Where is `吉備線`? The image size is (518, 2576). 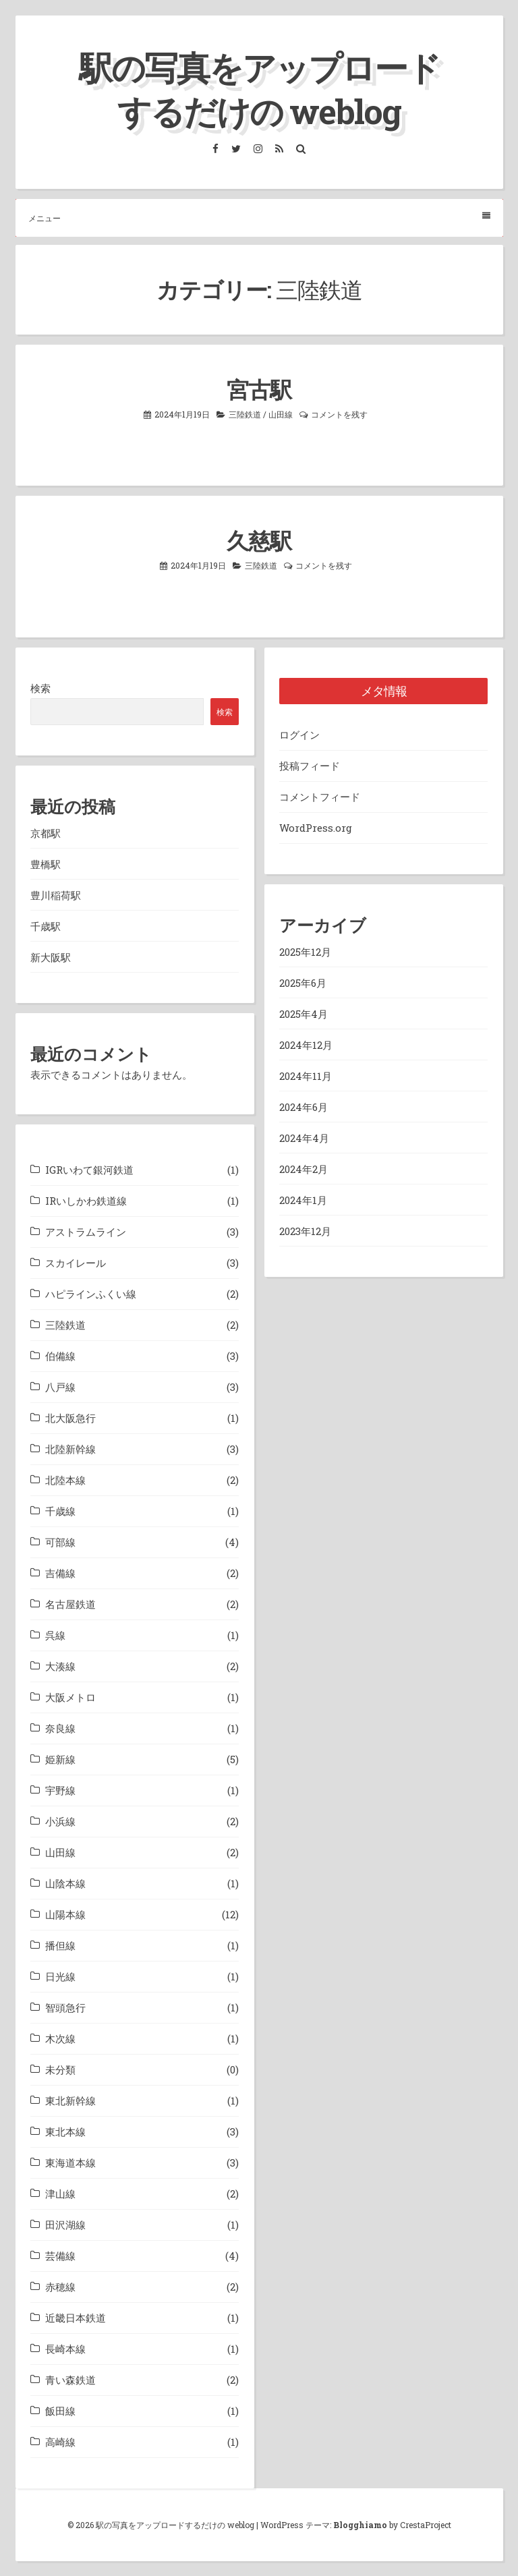
吉備線 is located at coordinates (60, 1573).